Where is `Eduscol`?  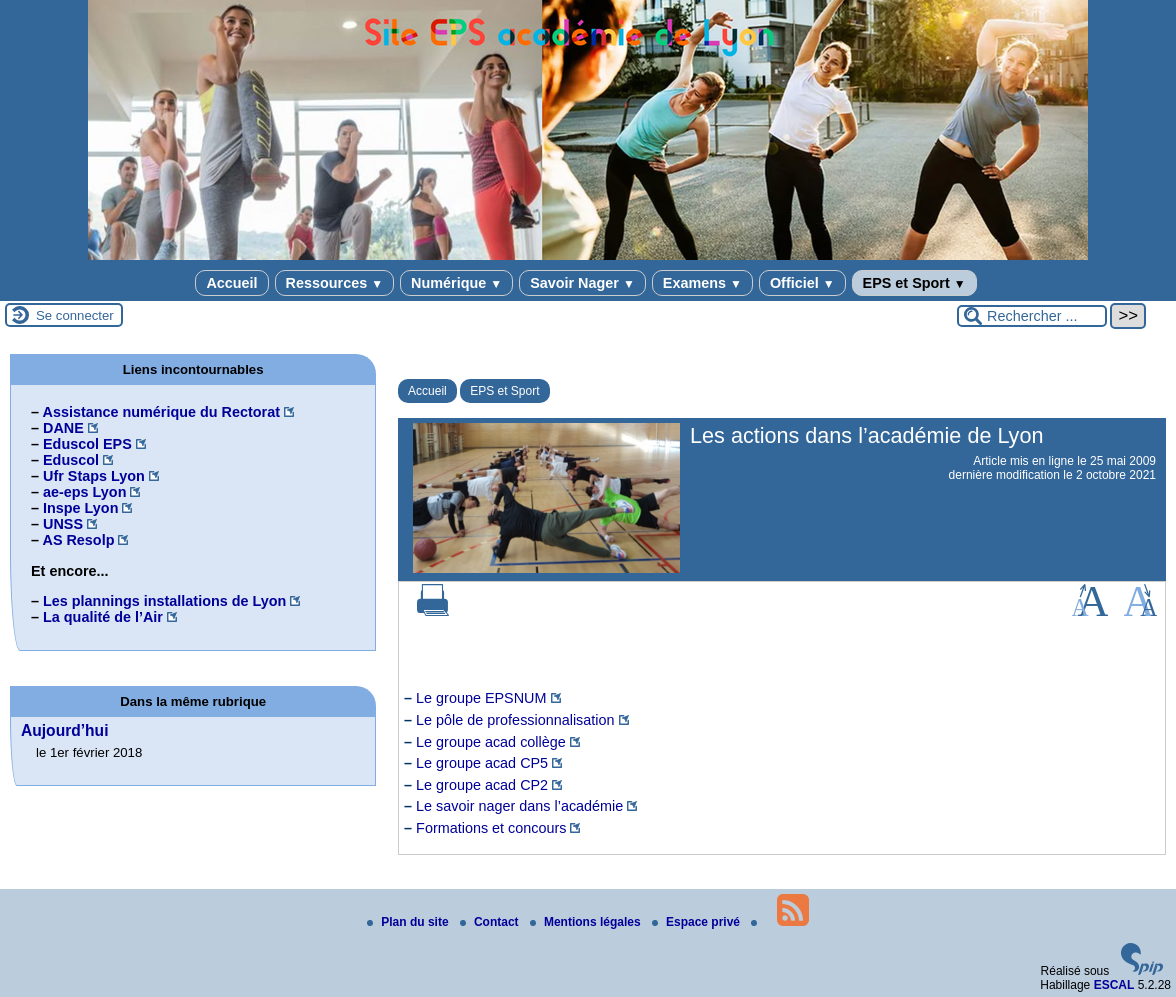 Eduscol is located at coordinates (71, 460).